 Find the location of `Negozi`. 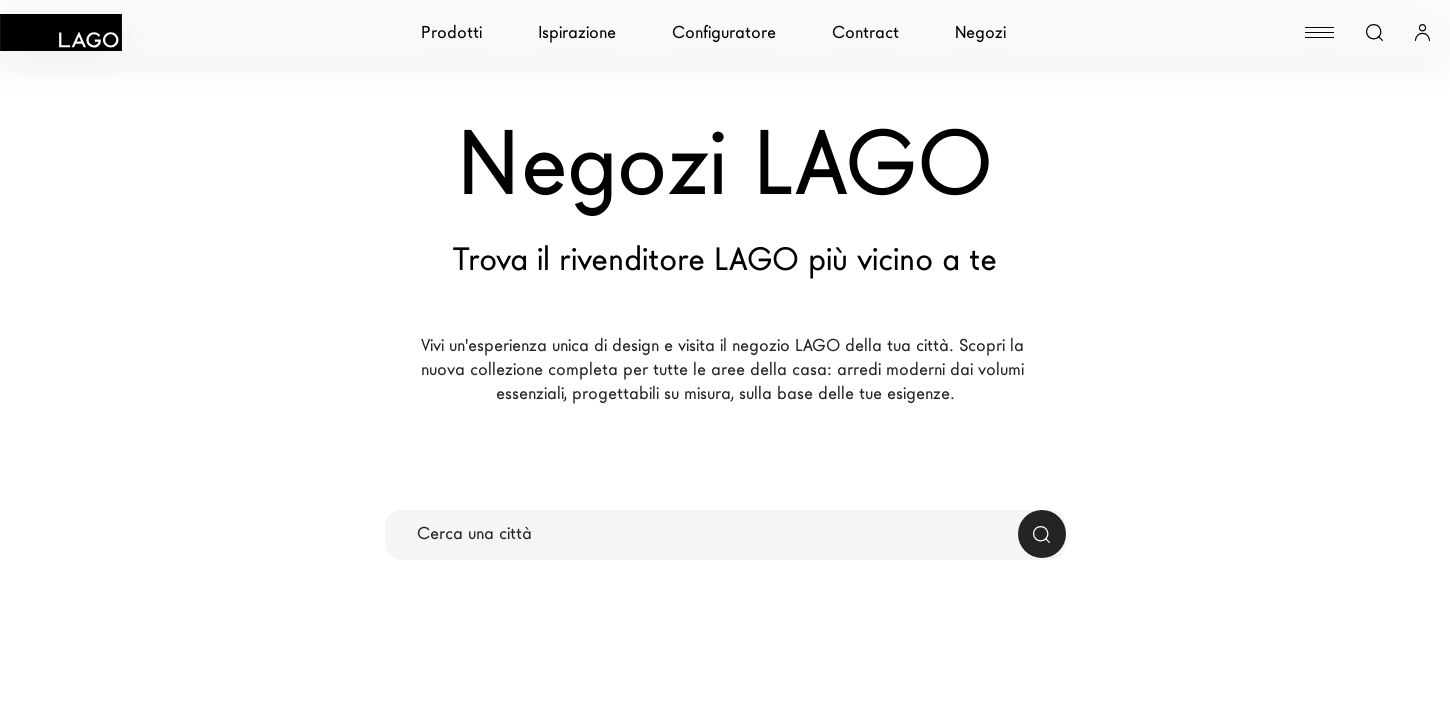

Negozi is located at coordinates (980, 32).